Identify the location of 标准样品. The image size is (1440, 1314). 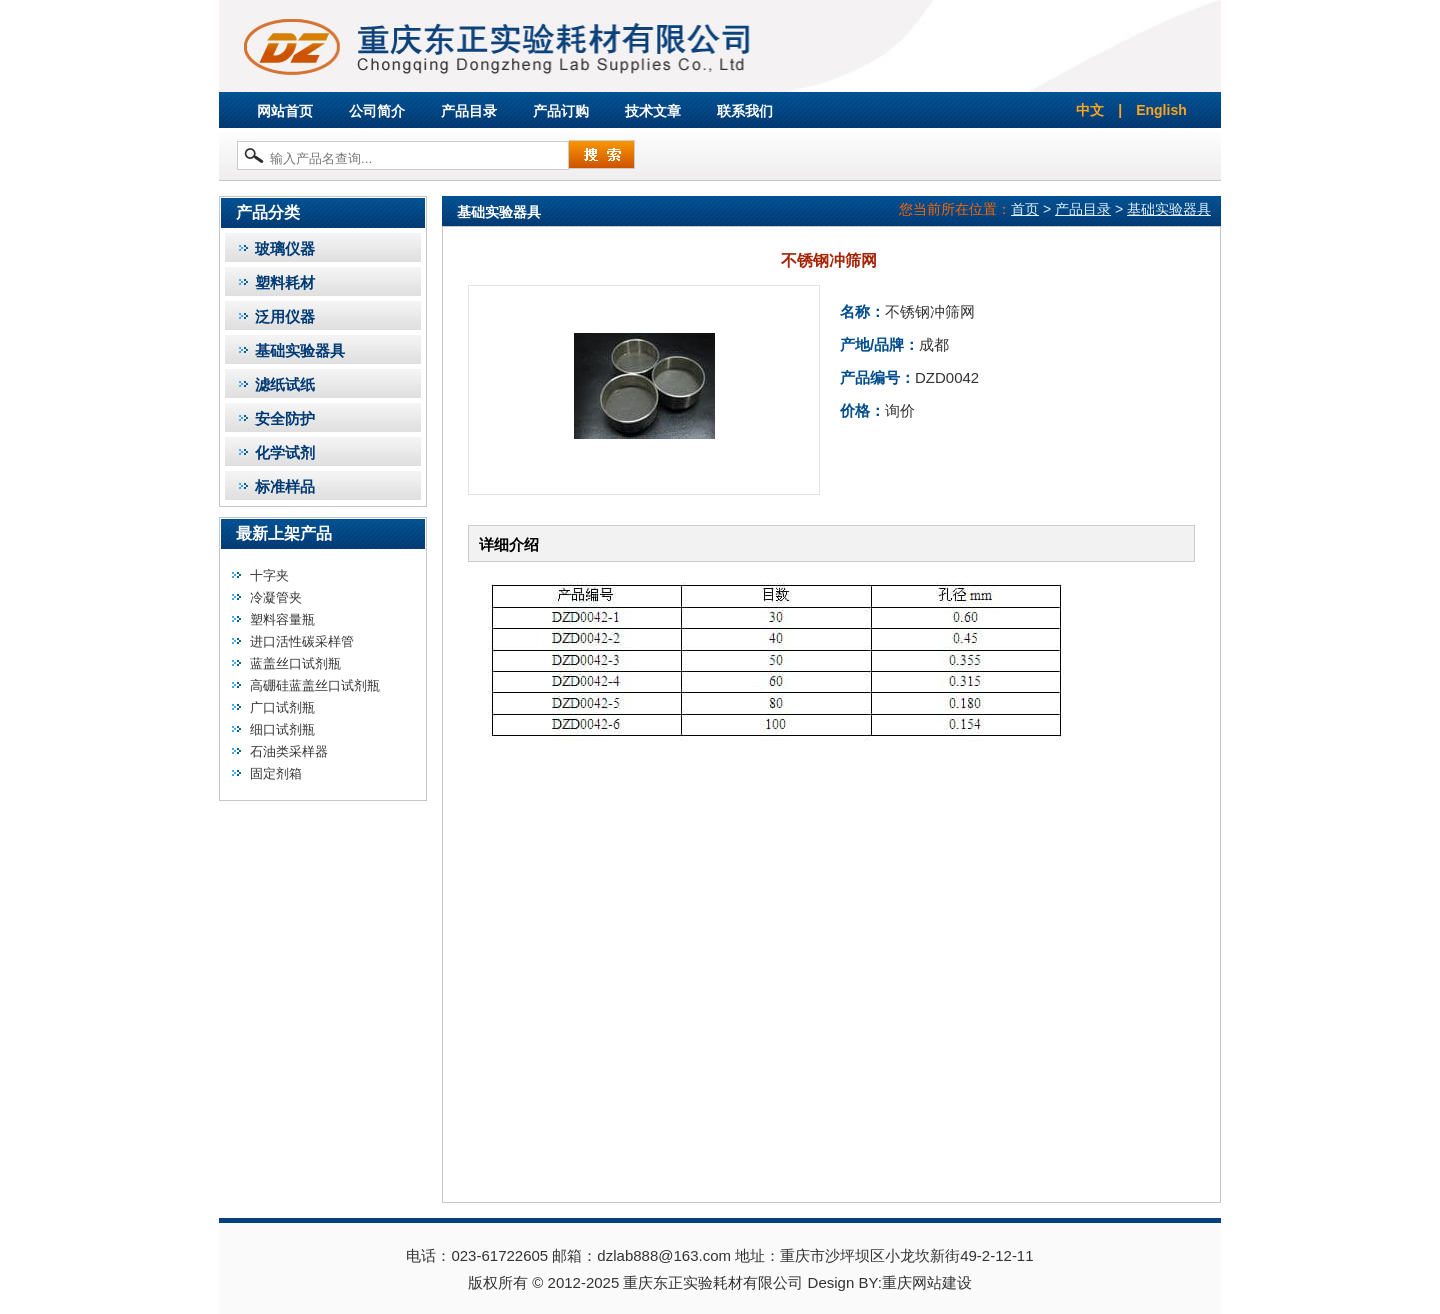
(285, 486).